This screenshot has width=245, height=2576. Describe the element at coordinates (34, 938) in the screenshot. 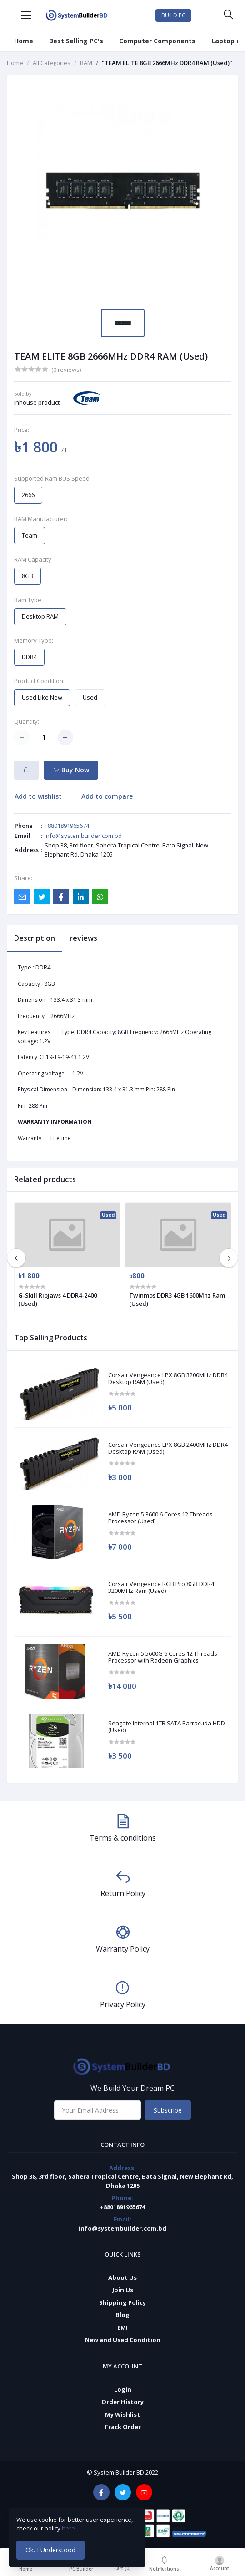

I see `Description` at that location.